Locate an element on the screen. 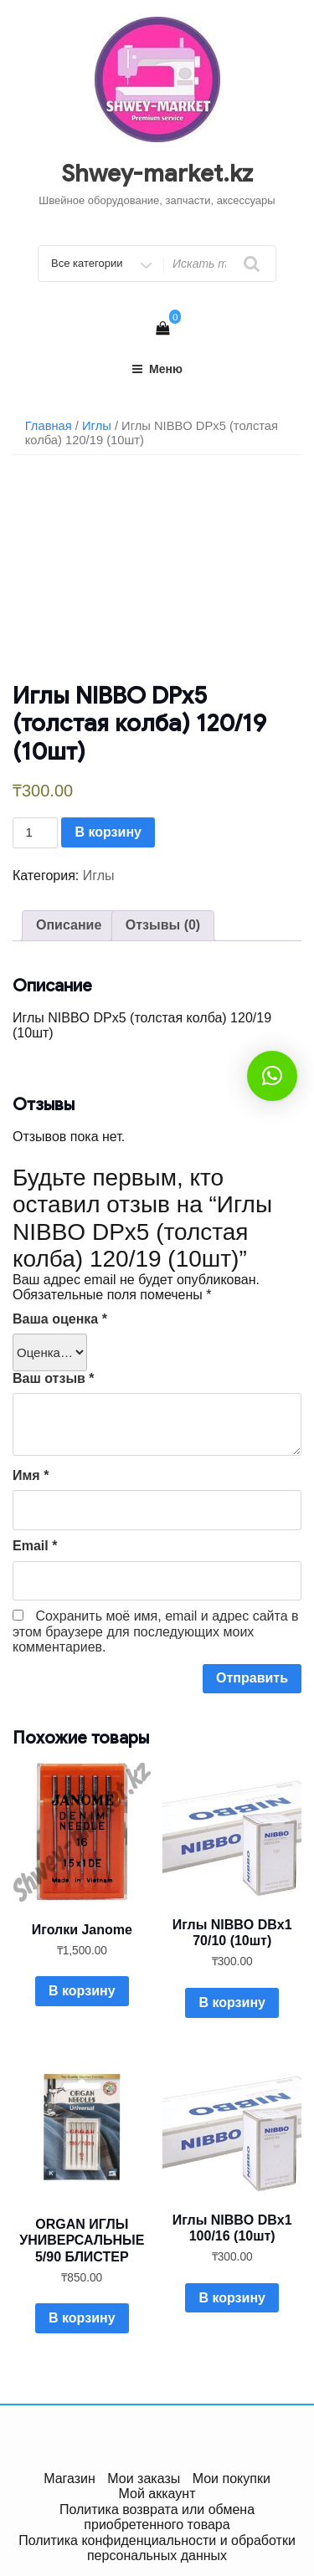  Ваш отзыв is located at coordinates (54, 1378).